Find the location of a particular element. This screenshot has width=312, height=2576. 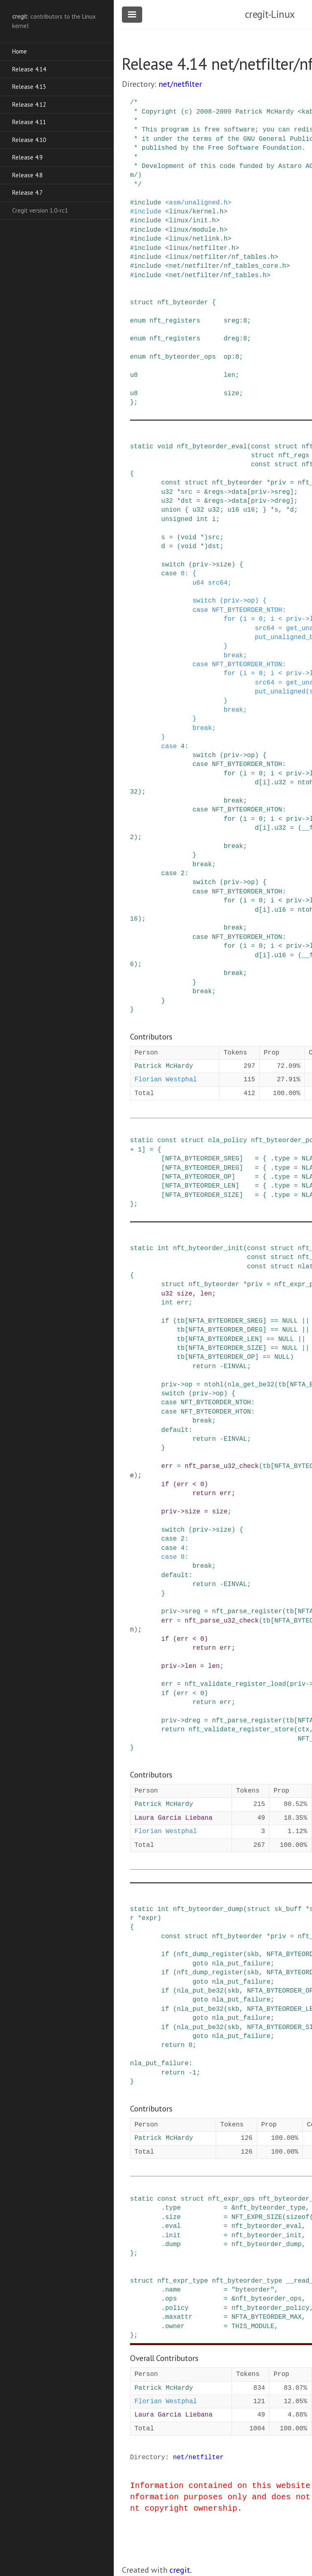

nft_dump_register is located at coordinates (210, 1954).